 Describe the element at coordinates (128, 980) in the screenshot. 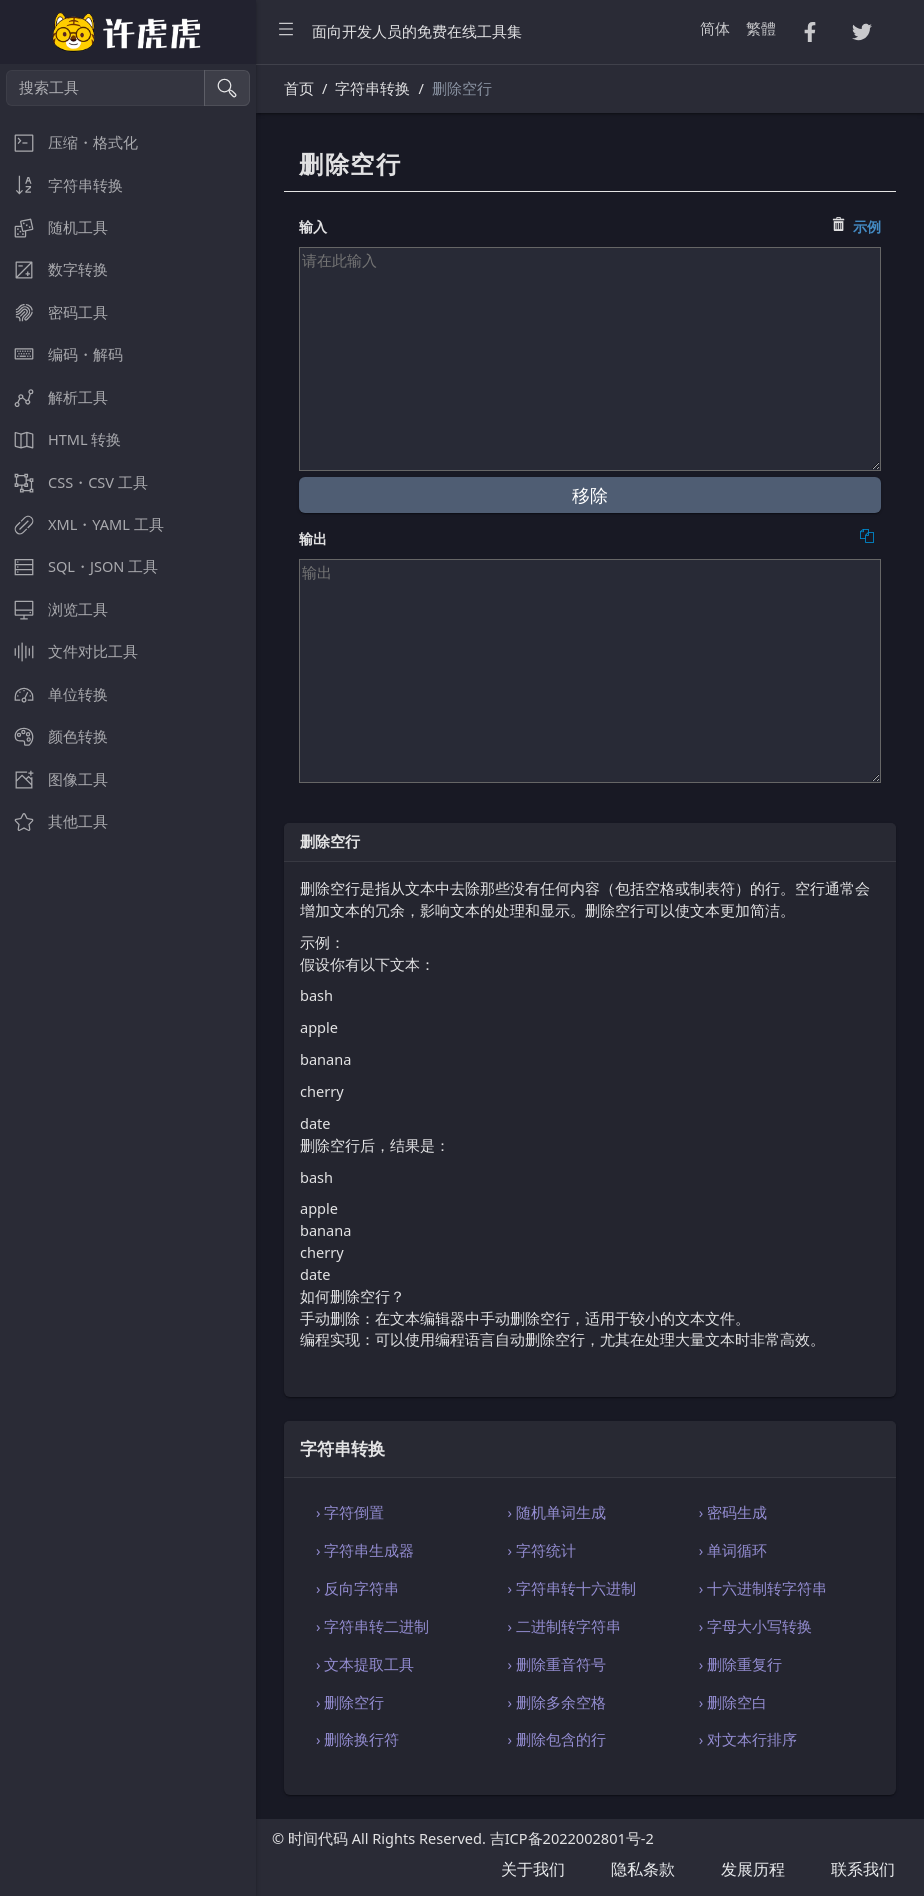

I see `[region]` at that location.